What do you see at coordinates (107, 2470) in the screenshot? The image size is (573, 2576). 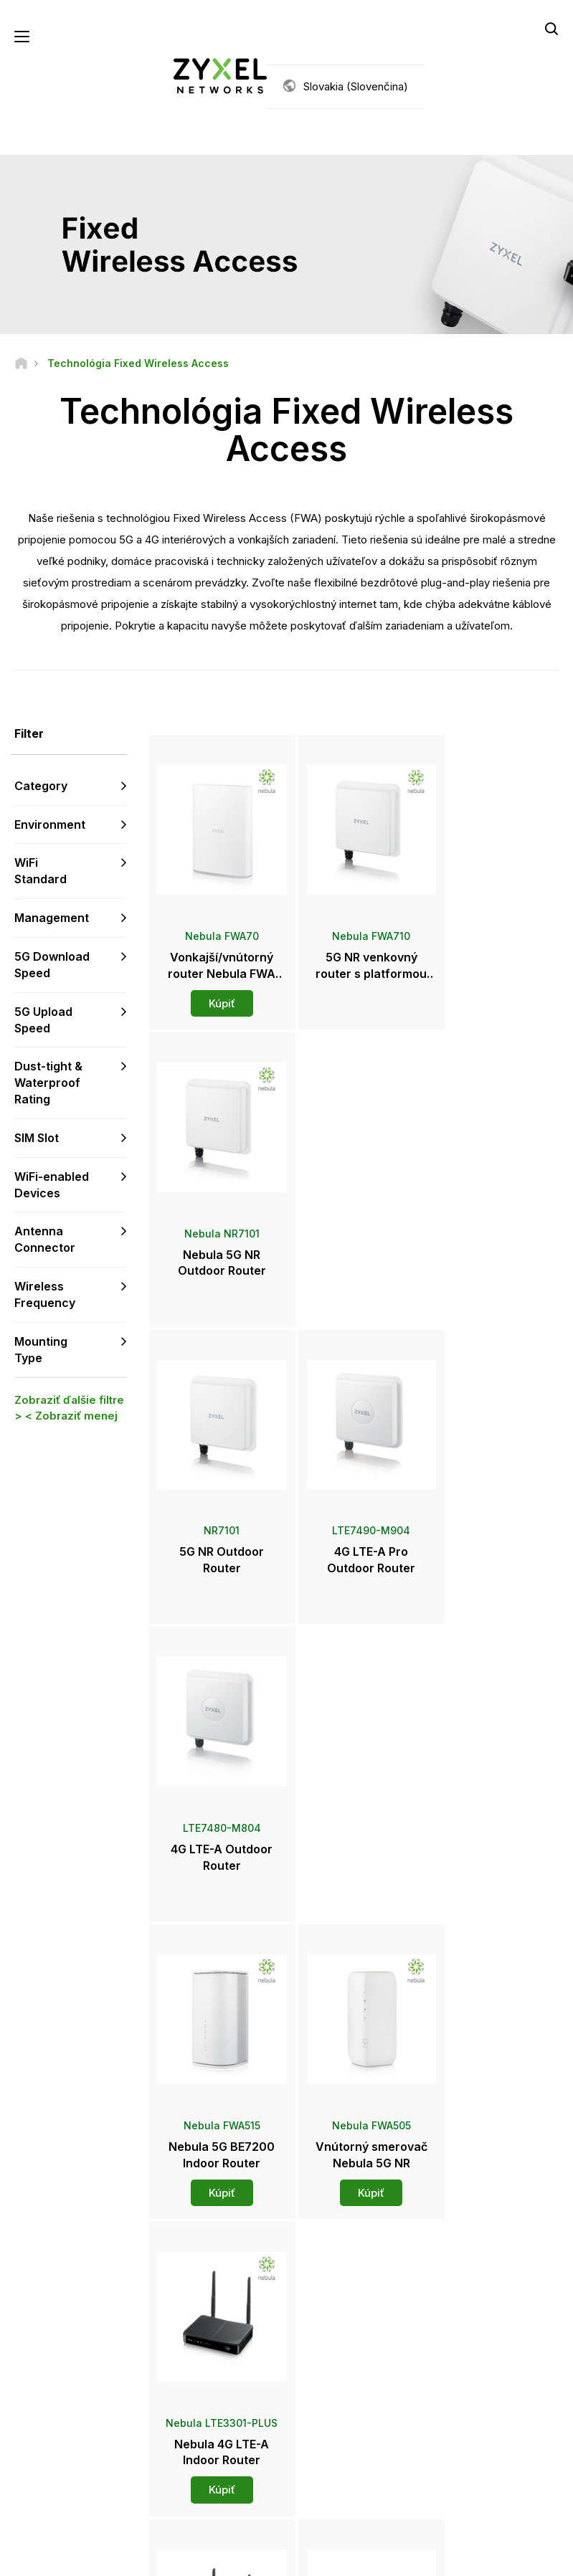 I see `[Follow us on LinkedIn]` at bounding box center [107, 2470].